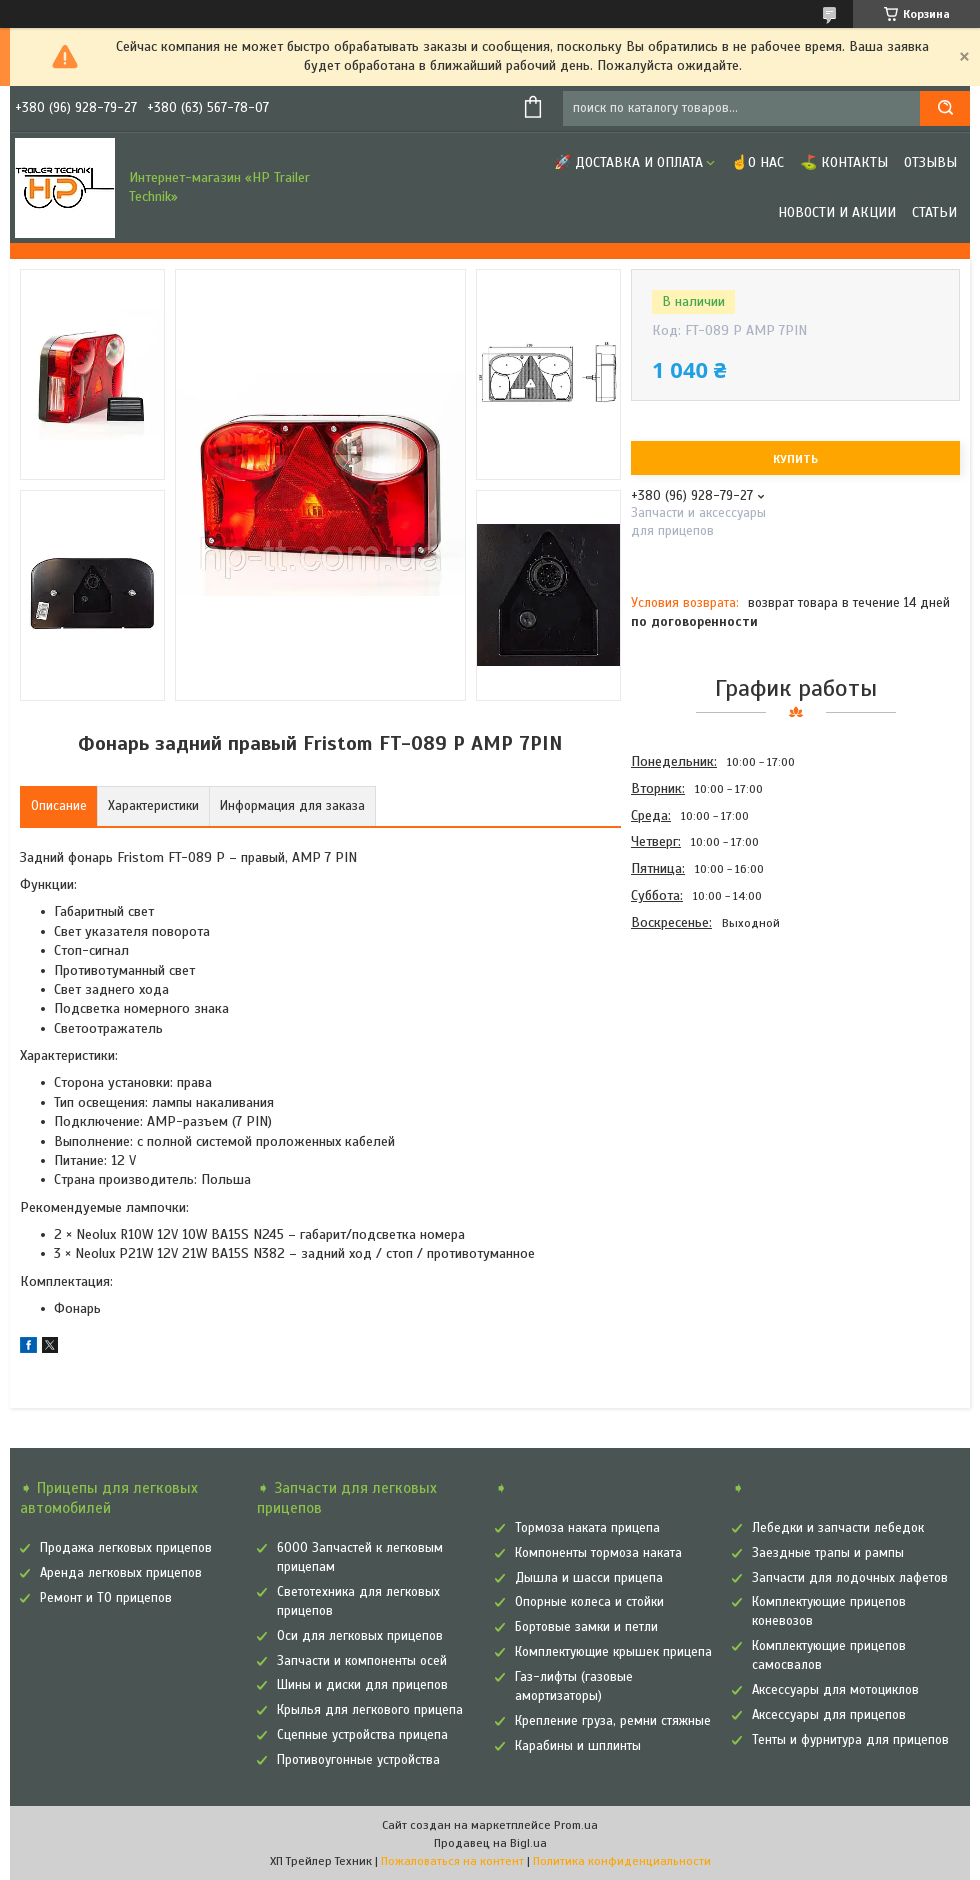  What do you see at coordinates (358, 1760) in the screenshot?
I see `Противоугонные устройства` at bounding box center [358, 1760].